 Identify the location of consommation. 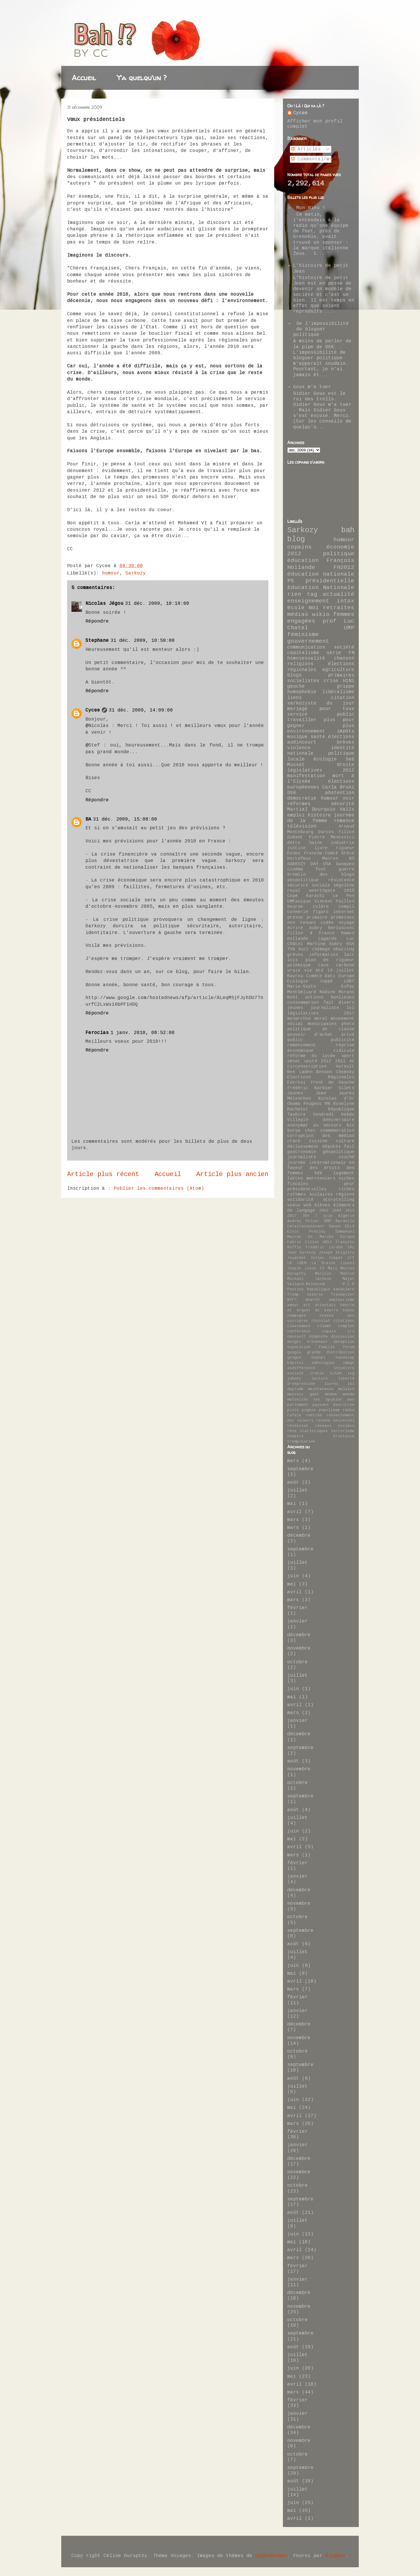
(303, 1002).